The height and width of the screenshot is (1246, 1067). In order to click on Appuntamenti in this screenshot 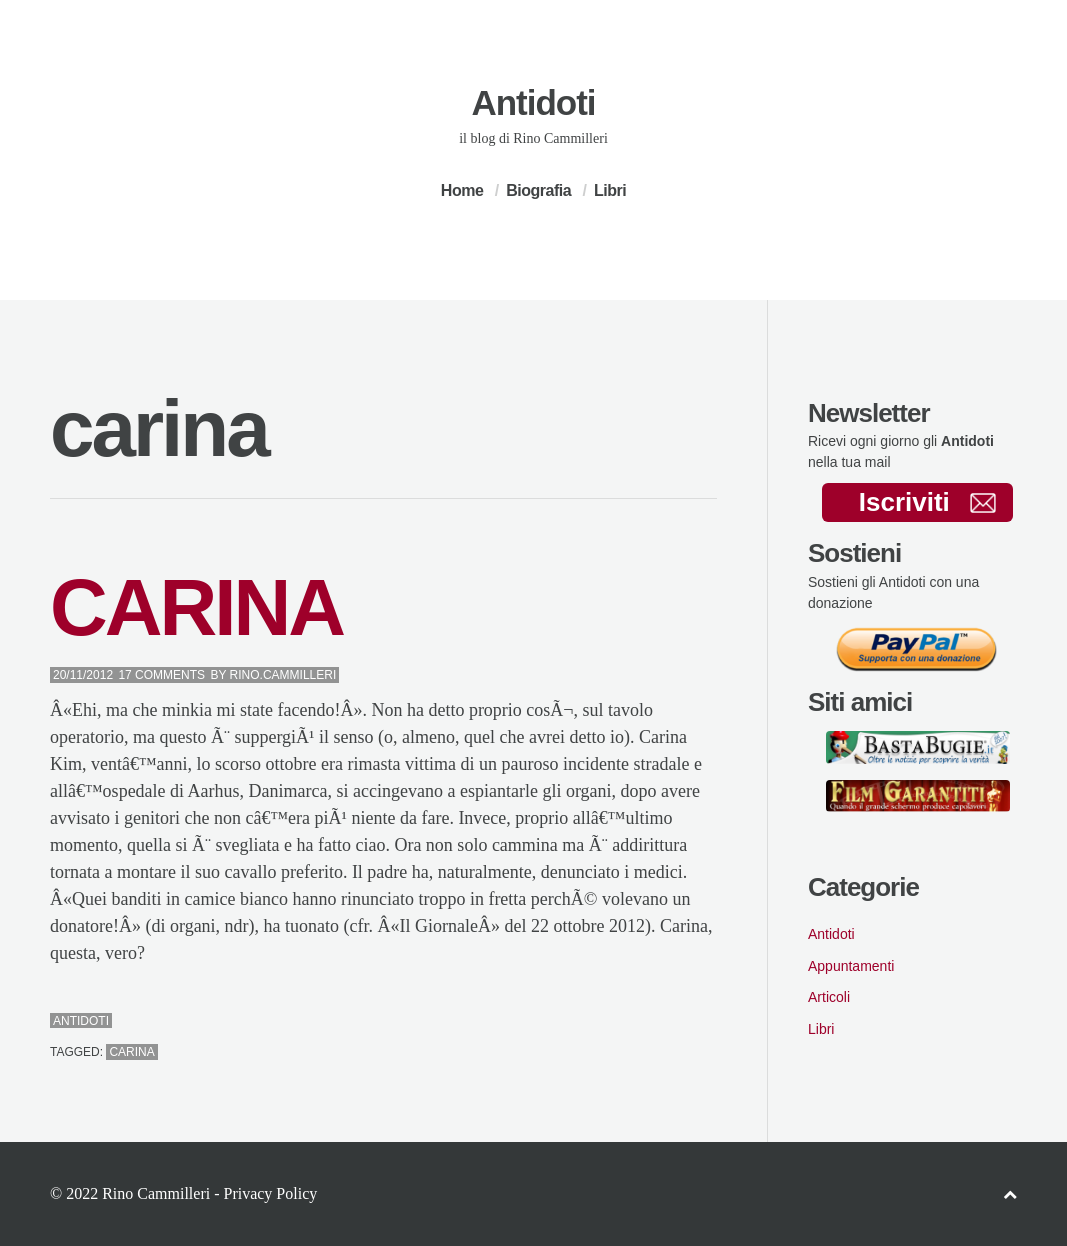, I will do `click(851, 966)`.